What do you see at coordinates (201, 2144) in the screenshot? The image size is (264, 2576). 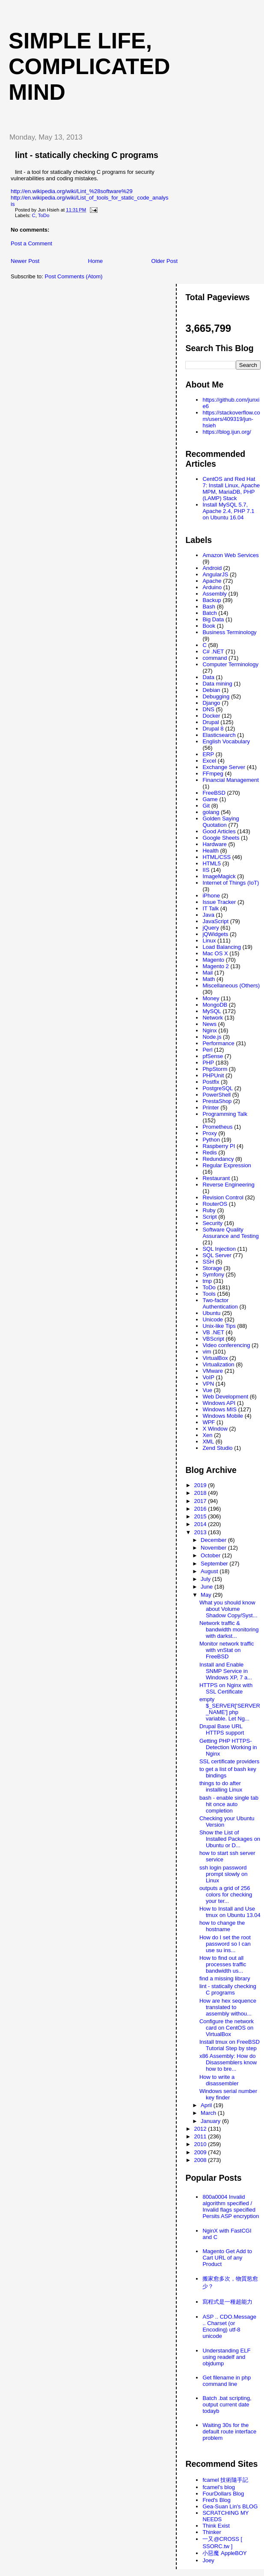 I see `2010` at bounding box center [201, 2144].